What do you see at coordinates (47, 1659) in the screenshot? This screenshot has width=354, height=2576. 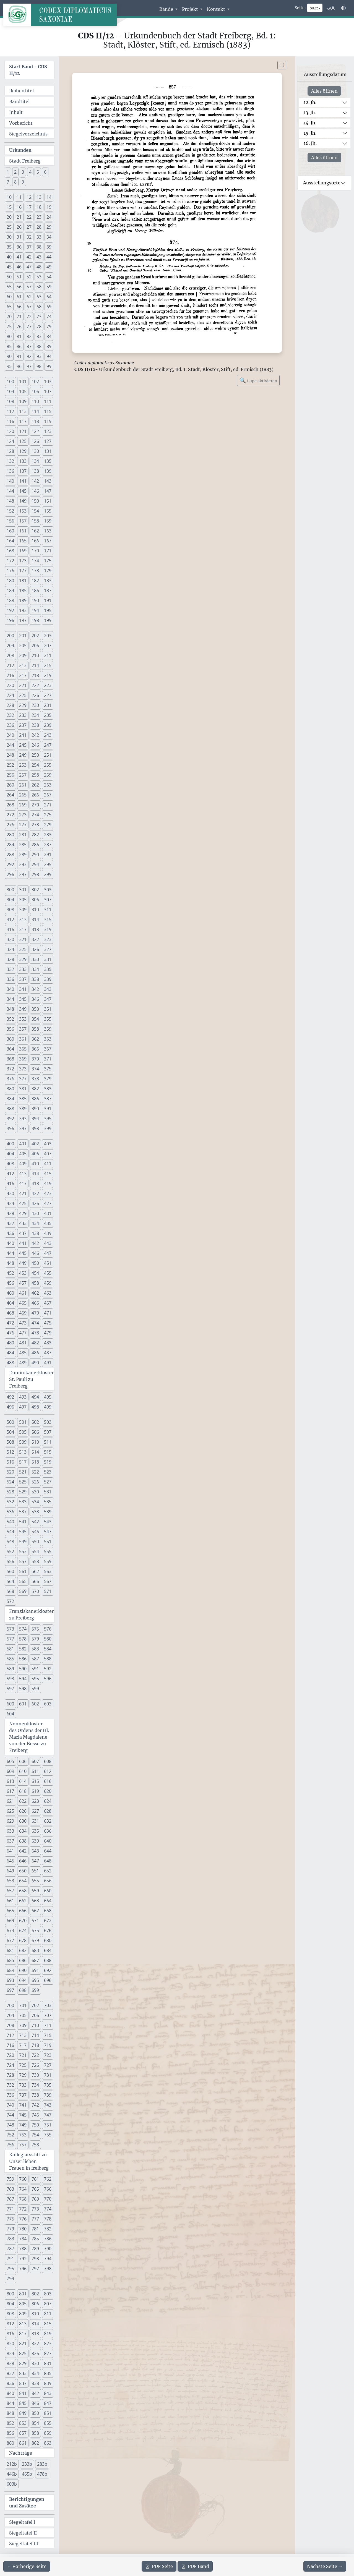 I see `588 [button]` at bounding box center [47, 1659].